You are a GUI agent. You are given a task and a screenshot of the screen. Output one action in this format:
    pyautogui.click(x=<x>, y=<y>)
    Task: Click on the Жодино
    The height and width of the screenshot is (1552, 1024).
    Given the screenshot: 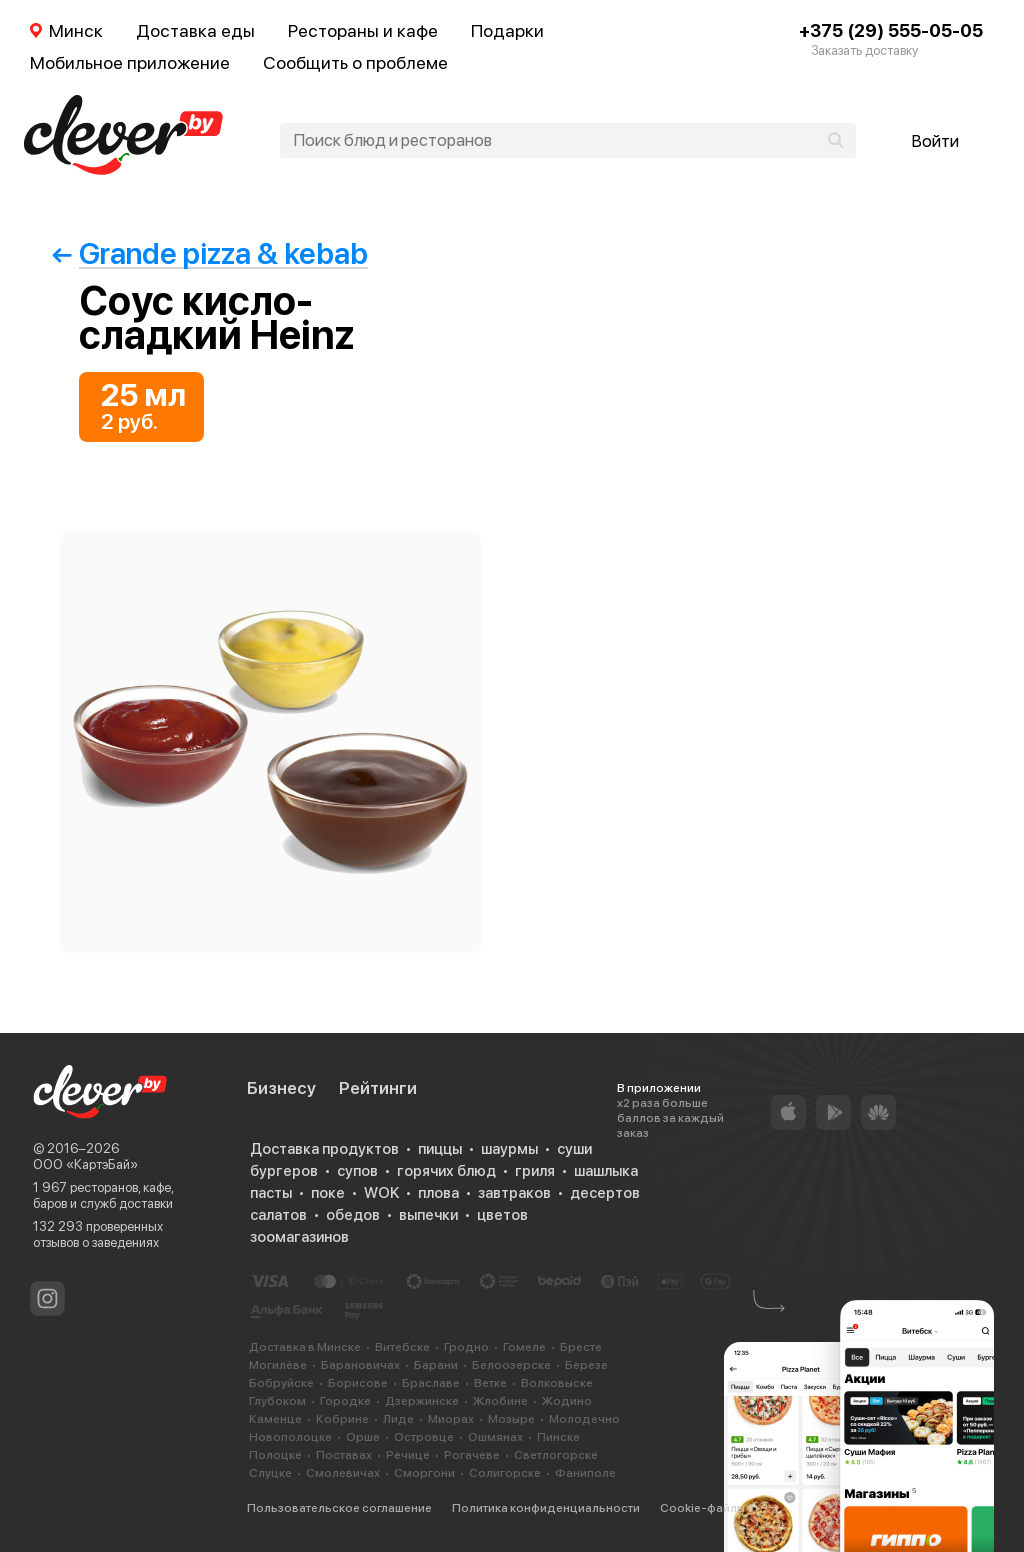 What is the action you would take?
    pyautogui.click(x=567, y=1401)
    